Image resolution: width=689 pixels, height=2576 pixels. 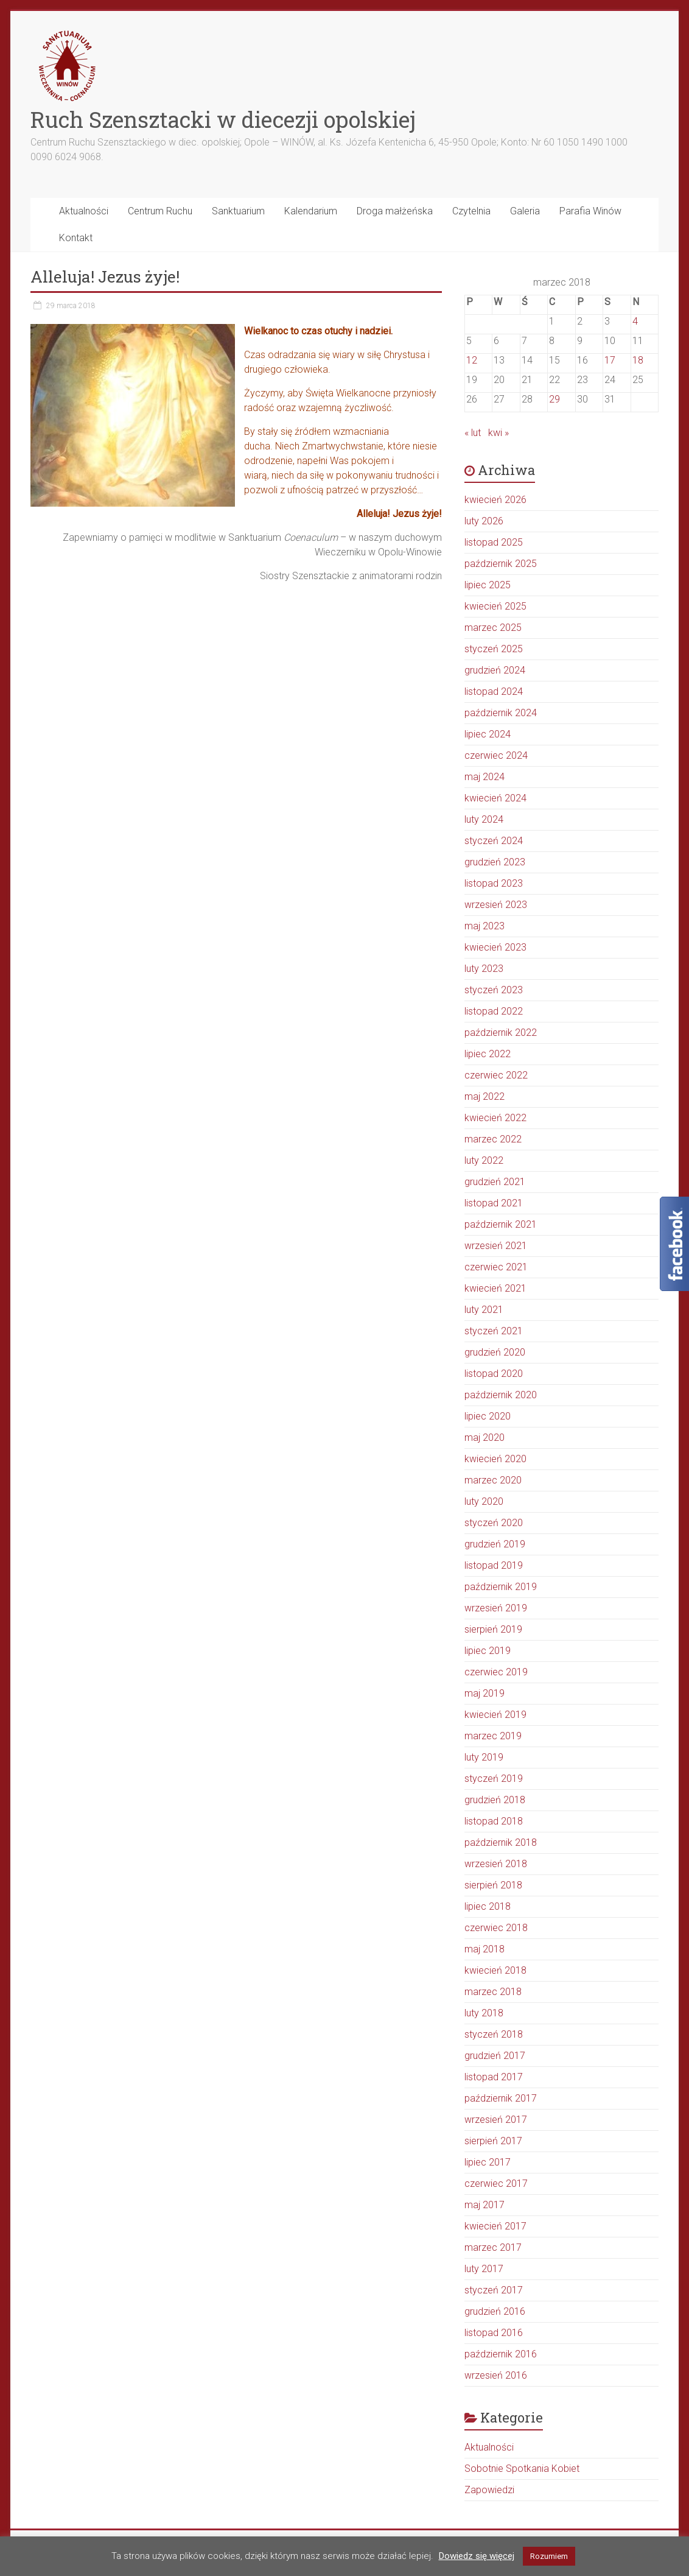 What do you see at coordinates (493, 2077) in the screenshot?
I see `listopad 2017` at bounding box center [493, 2077].